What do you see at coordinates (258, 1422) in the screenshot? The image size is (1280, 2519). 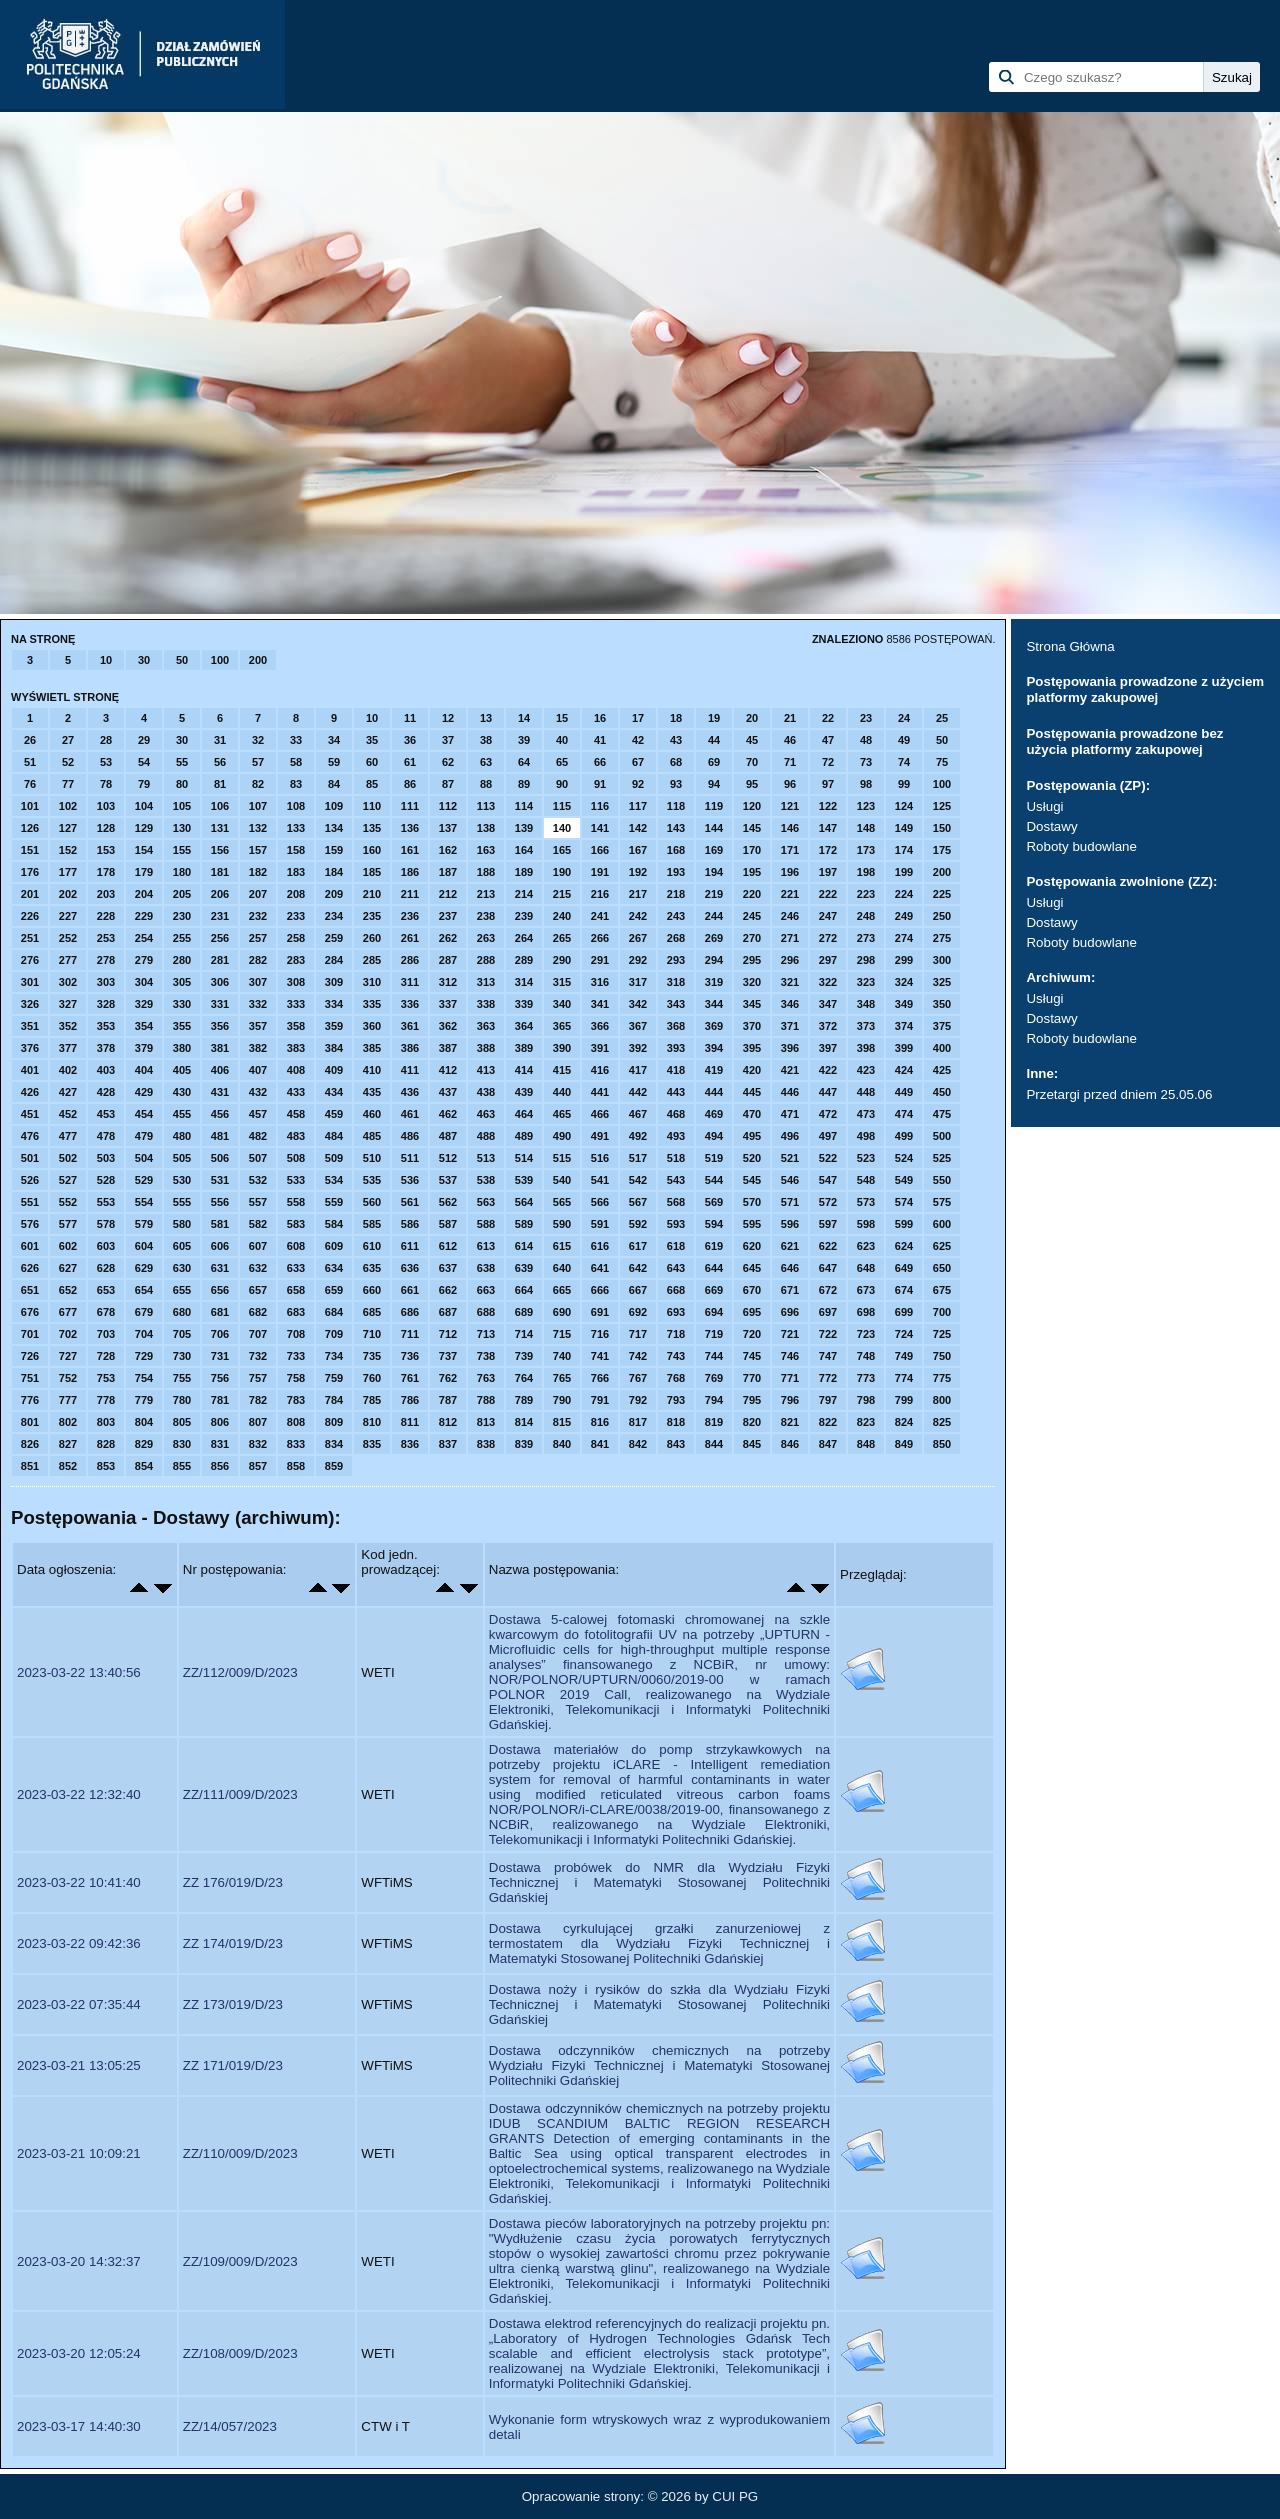 I see `807` at bounding box center [258, 1422].